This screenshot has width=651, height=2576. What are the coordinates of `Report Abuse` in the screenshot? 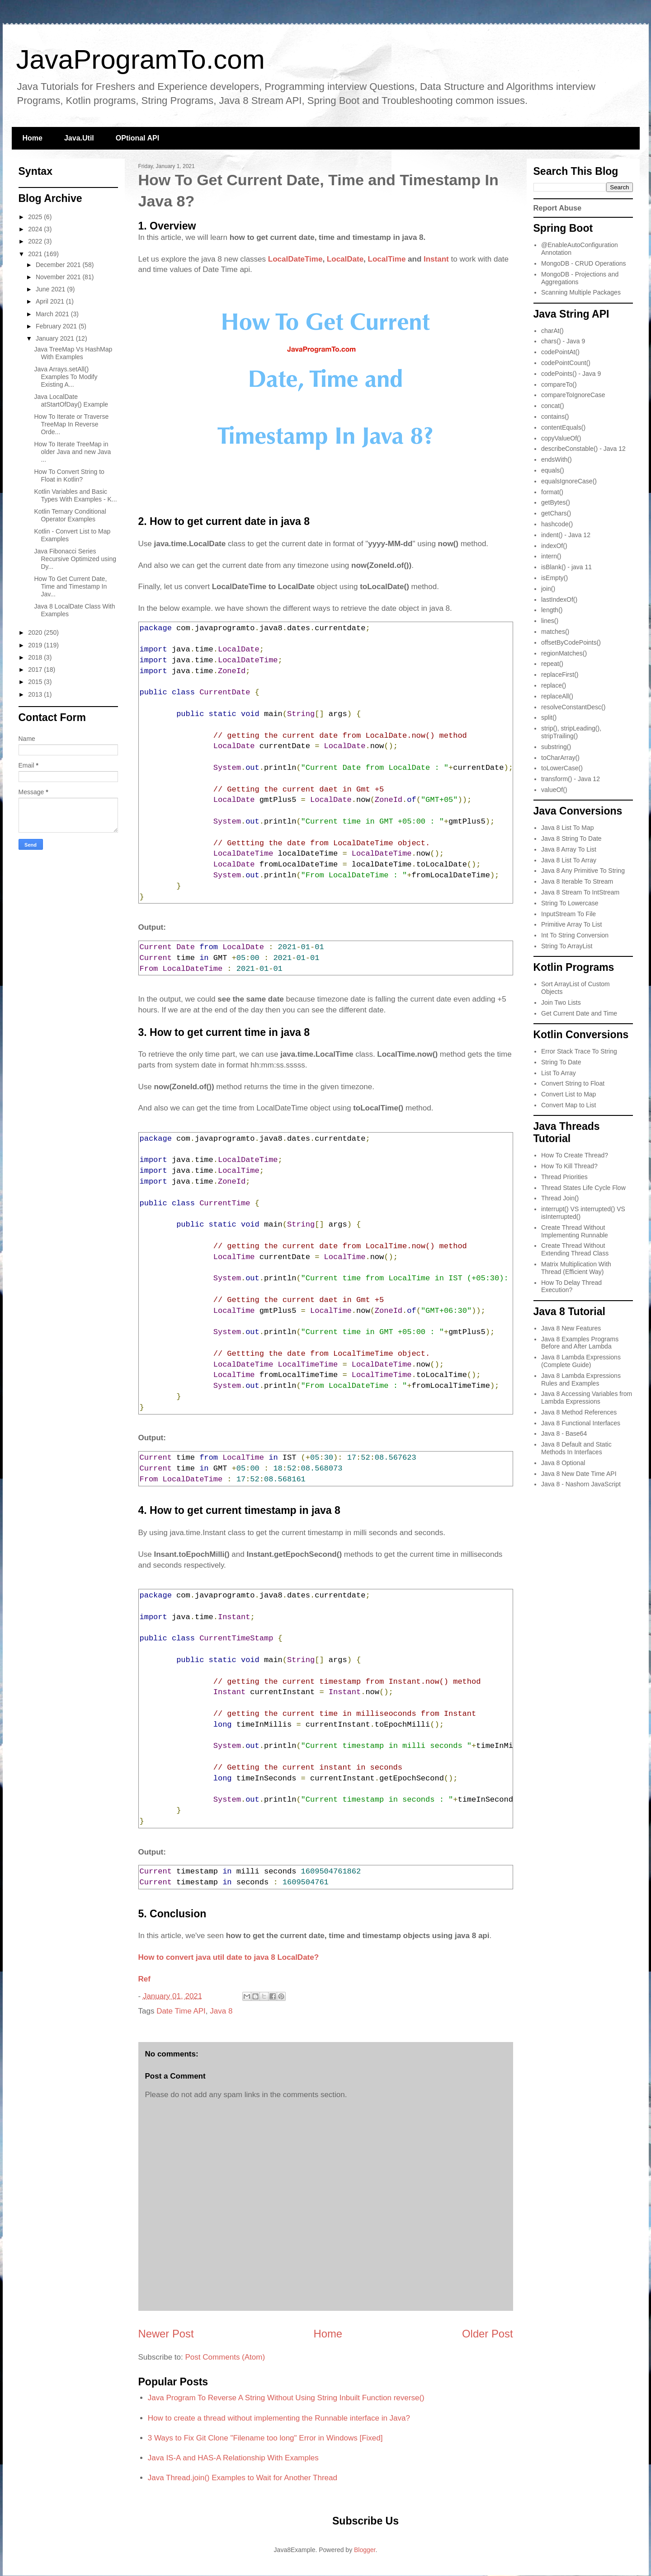 It's located at (557, 208).